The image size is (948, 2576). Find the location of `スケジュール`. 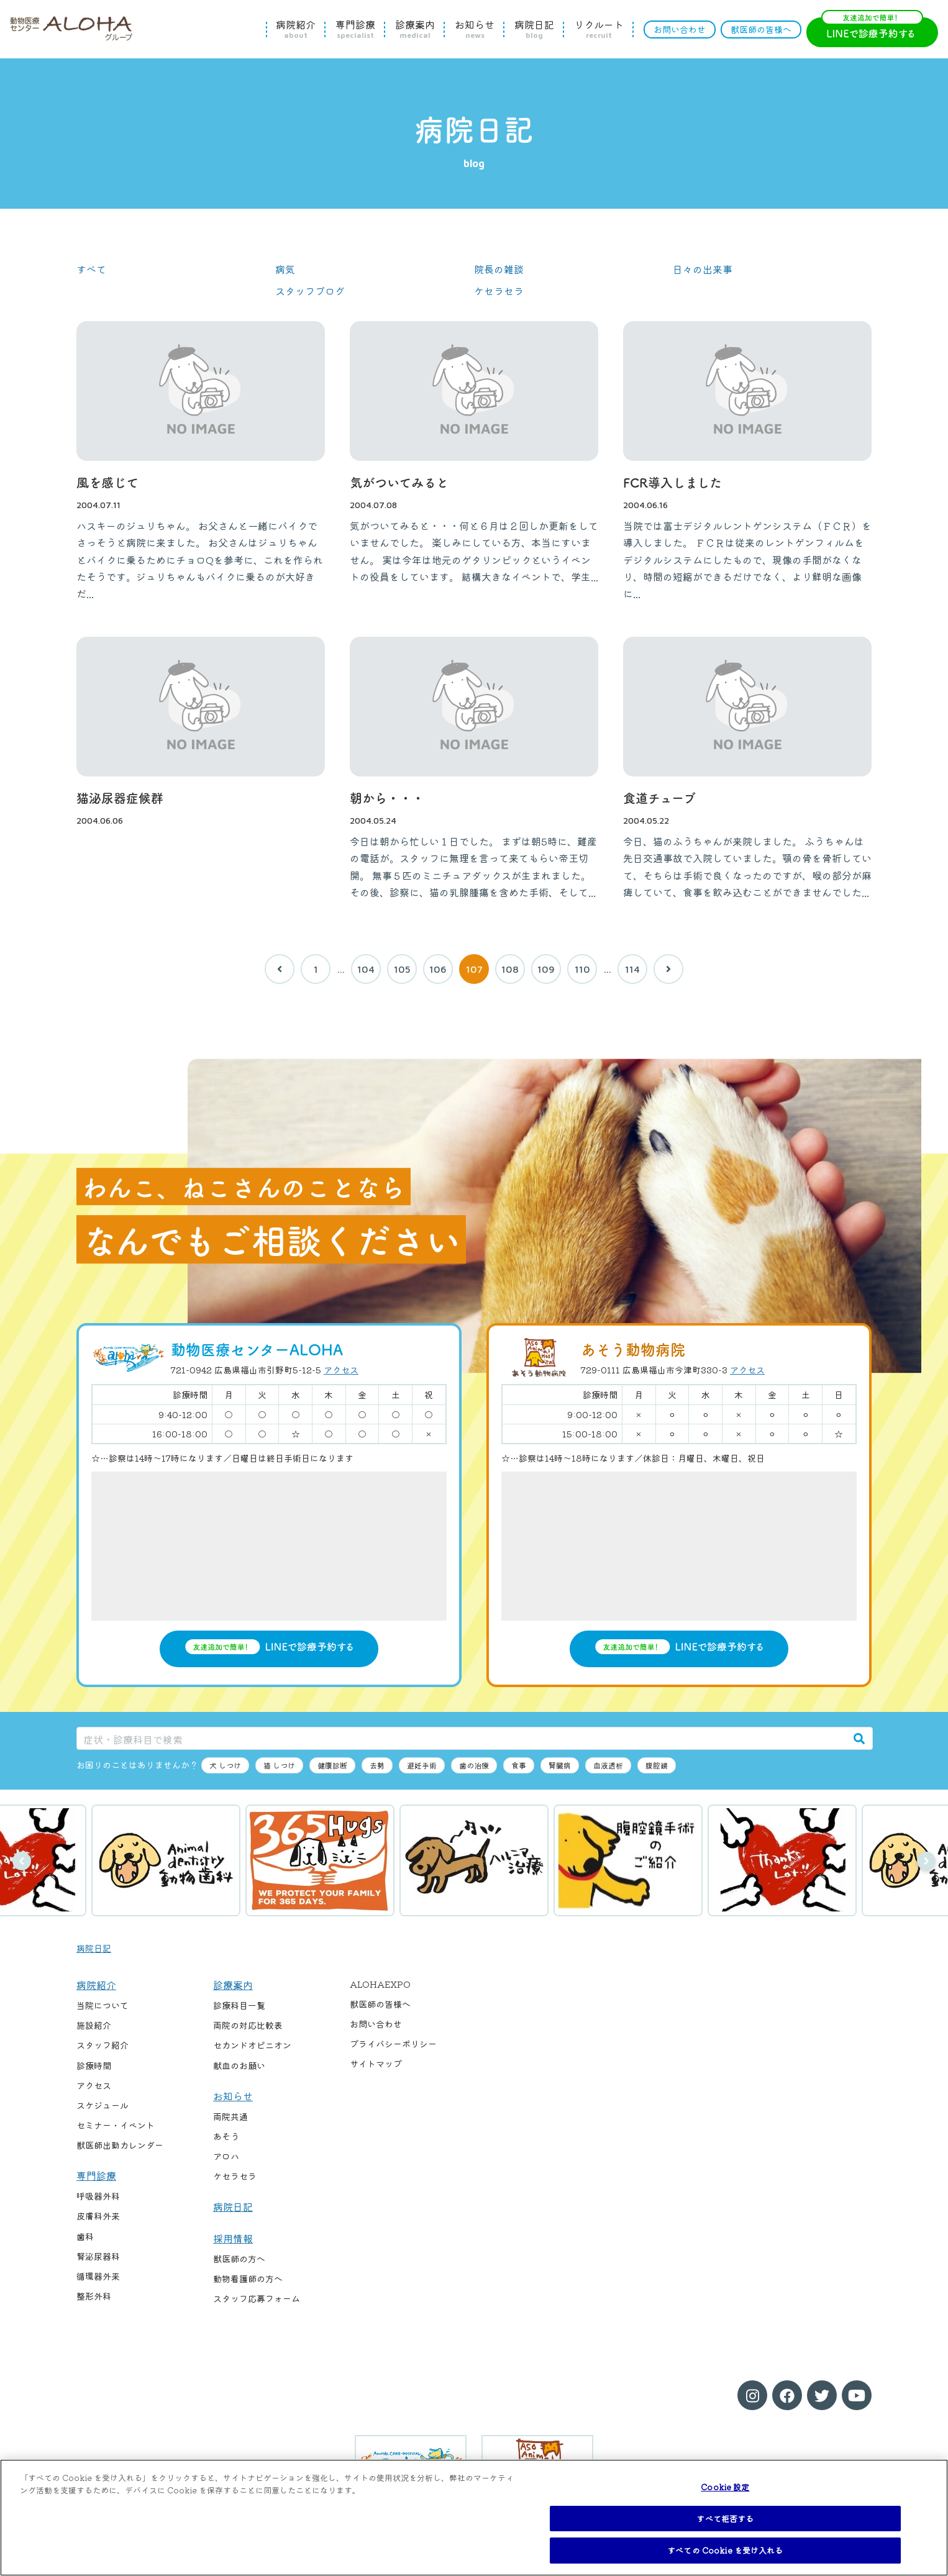

スケジュール is located at coordinates (102, 2105).